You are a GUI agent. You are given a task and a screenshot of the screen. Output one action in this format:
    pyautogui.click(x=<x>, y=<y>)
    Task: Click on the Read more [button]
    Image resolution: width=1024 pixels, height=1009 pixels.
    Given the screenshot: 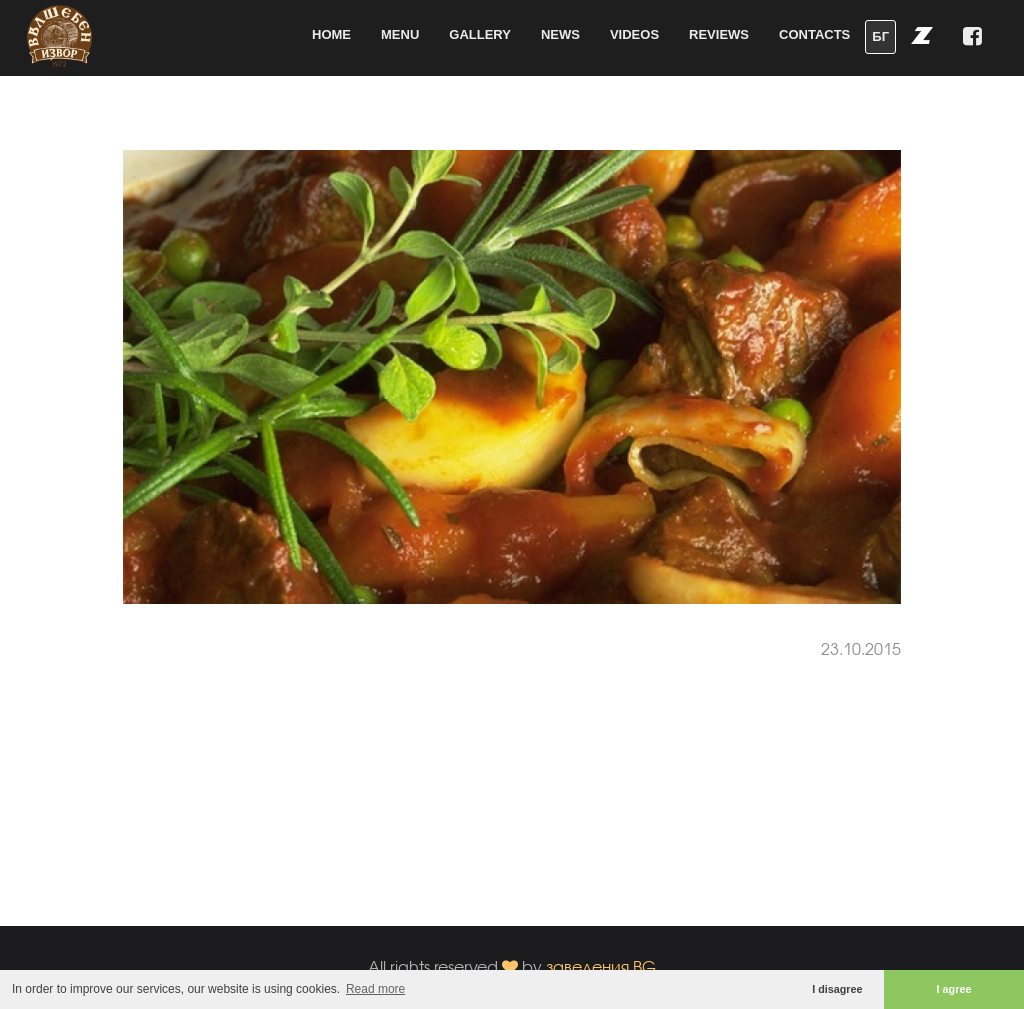 What is the action you would take?
    pyautogui.click(x=375, y=989)
    